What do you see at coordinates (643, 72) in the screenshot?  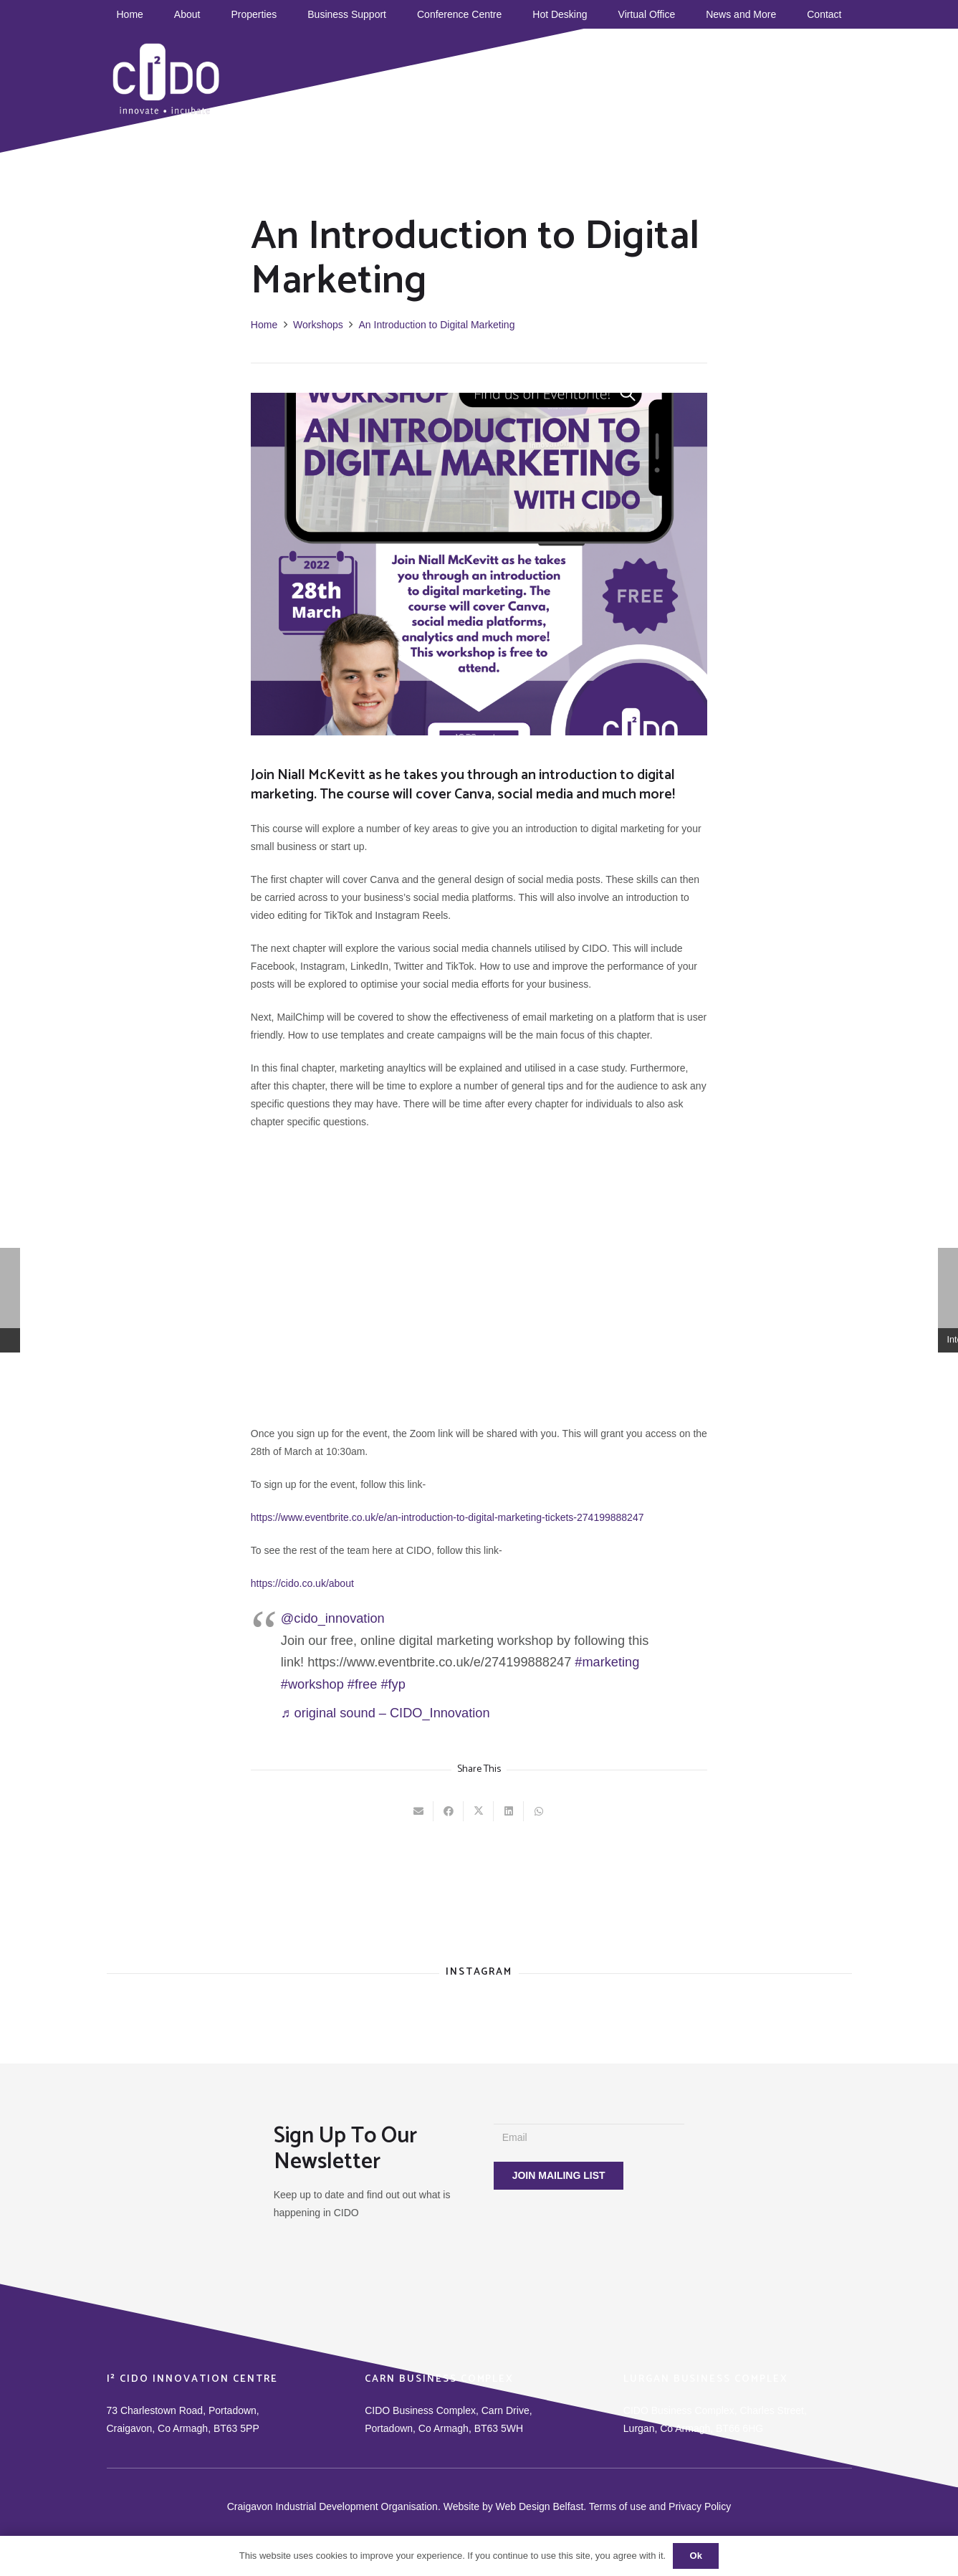 I see `[Facebook]` at bounding box center [643, 72].